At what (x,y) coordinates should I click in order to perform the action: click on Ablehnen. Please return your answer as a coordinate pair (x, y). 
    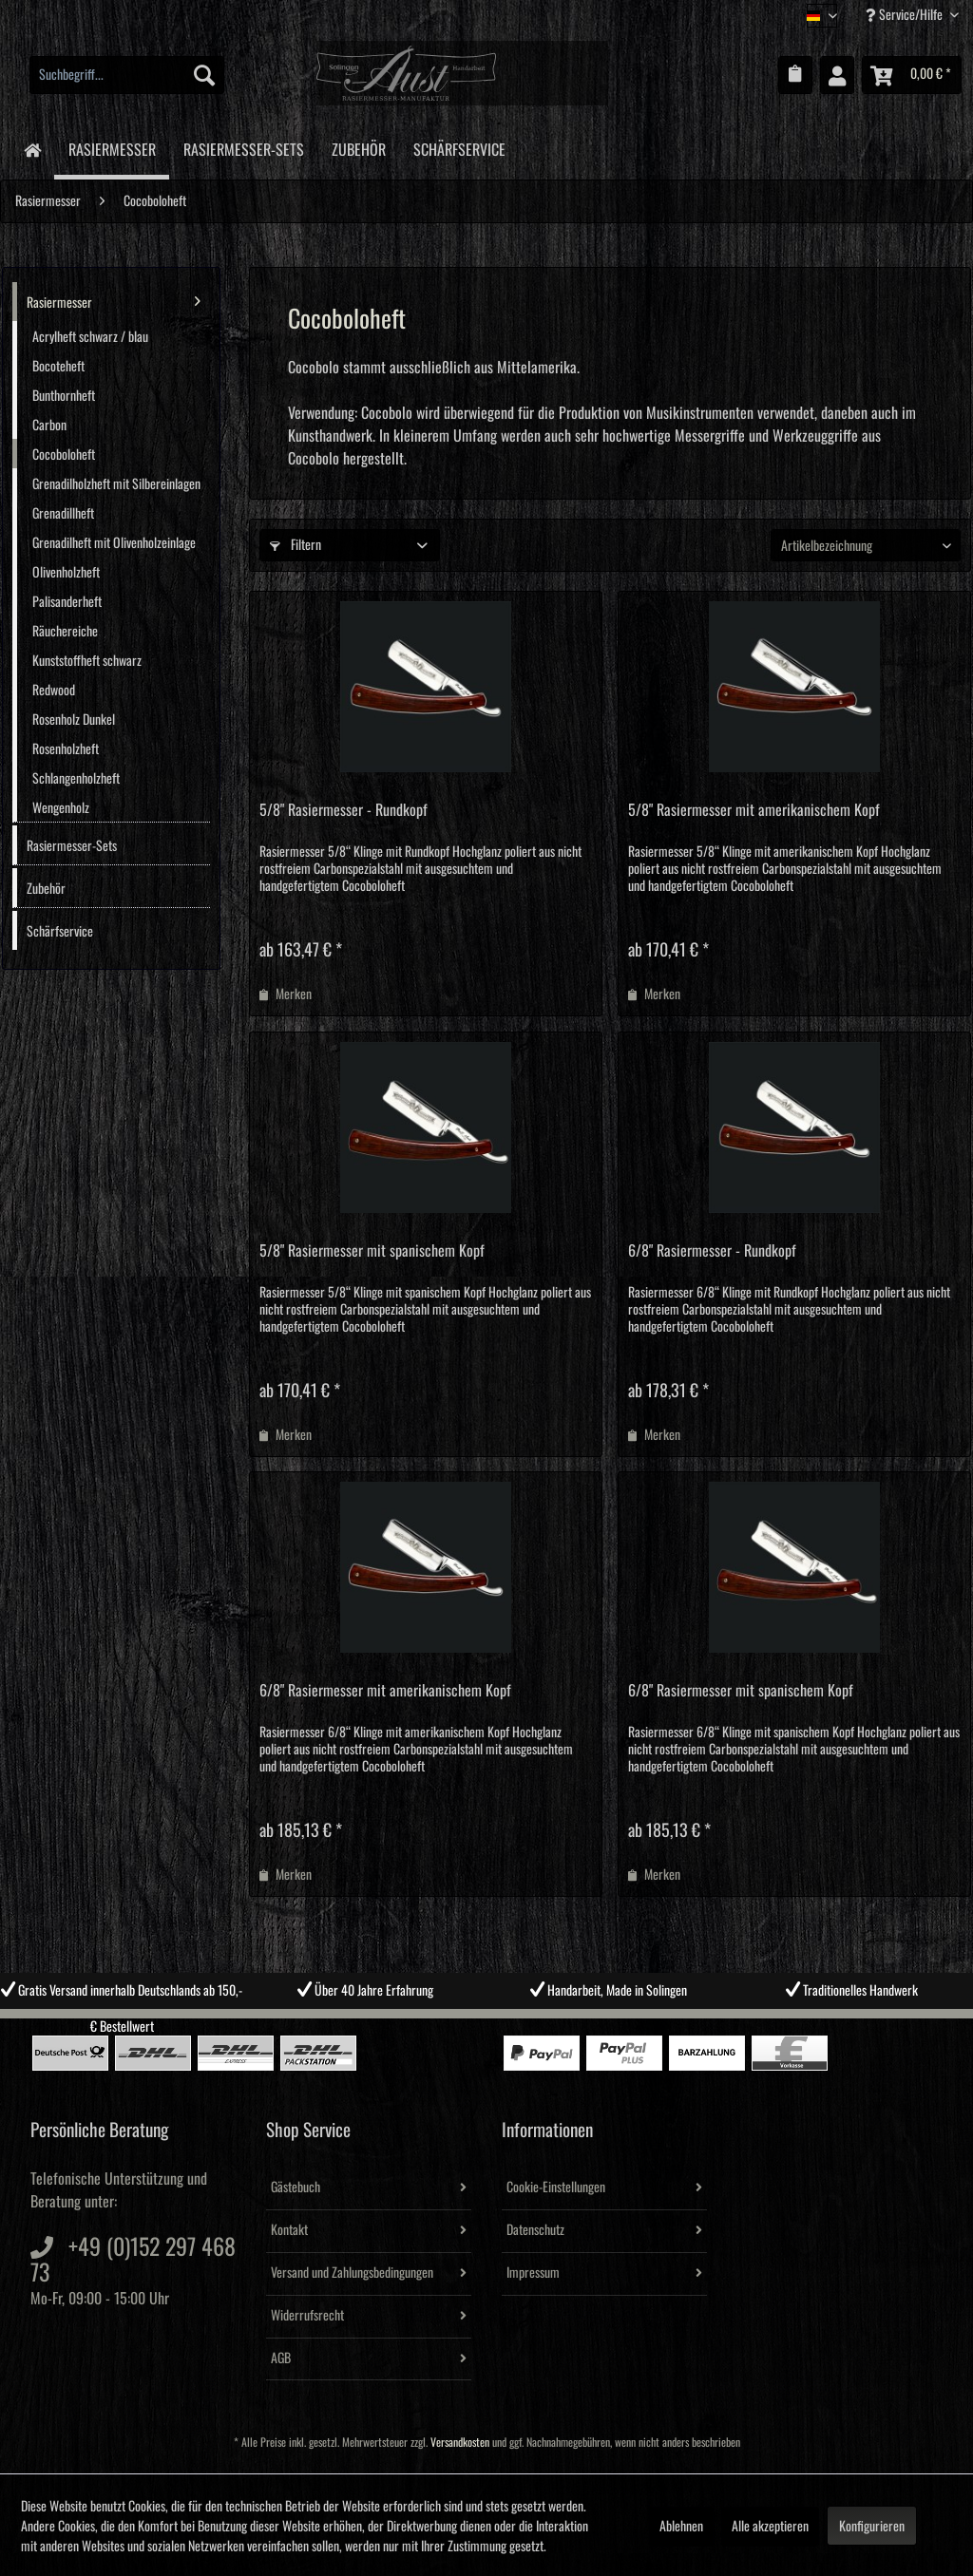
    Looking at the image, I should click on (681, 2526).